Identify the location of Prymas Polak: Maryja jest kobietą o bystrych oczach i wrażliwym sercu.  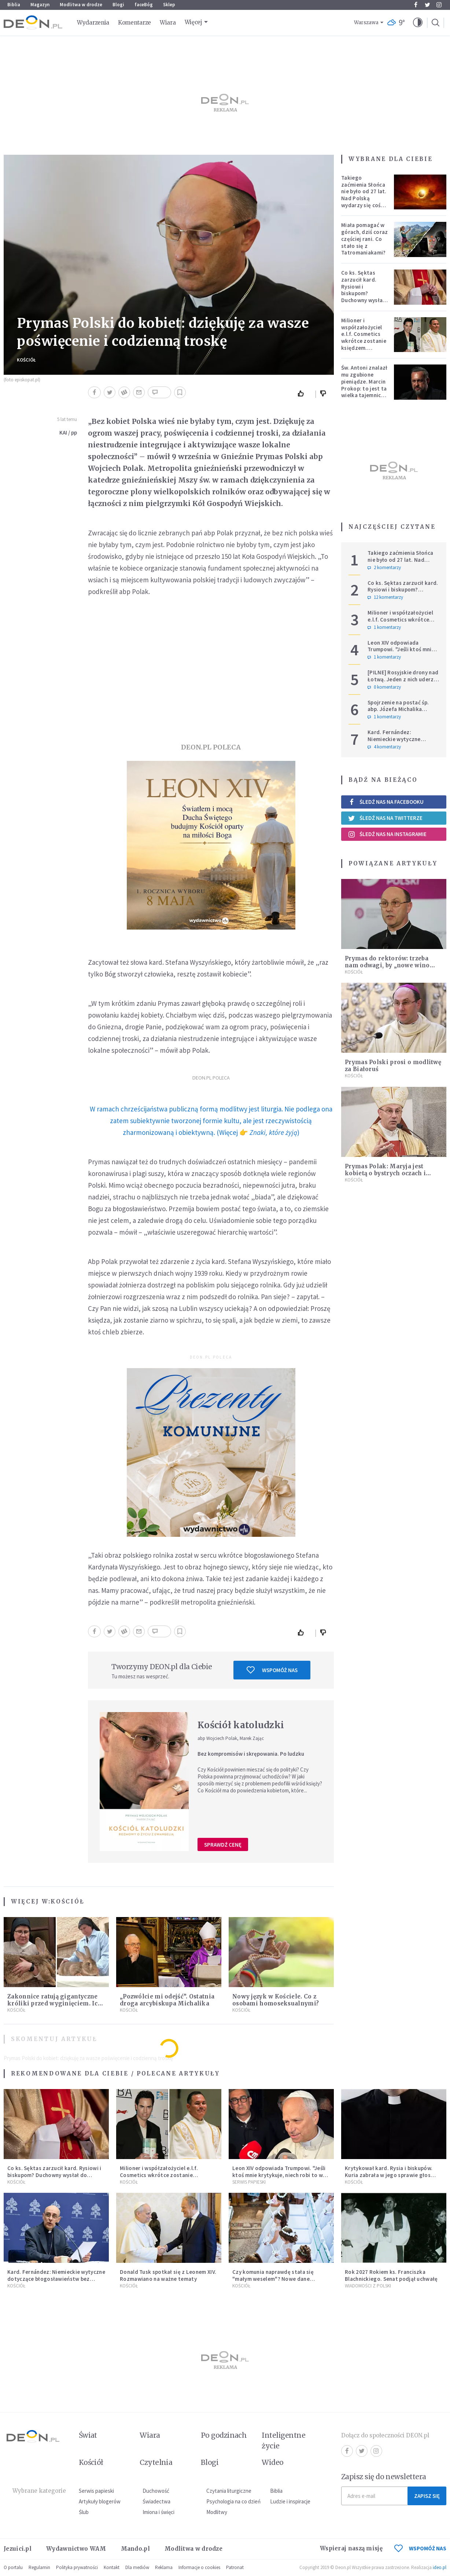
(385, 1173).